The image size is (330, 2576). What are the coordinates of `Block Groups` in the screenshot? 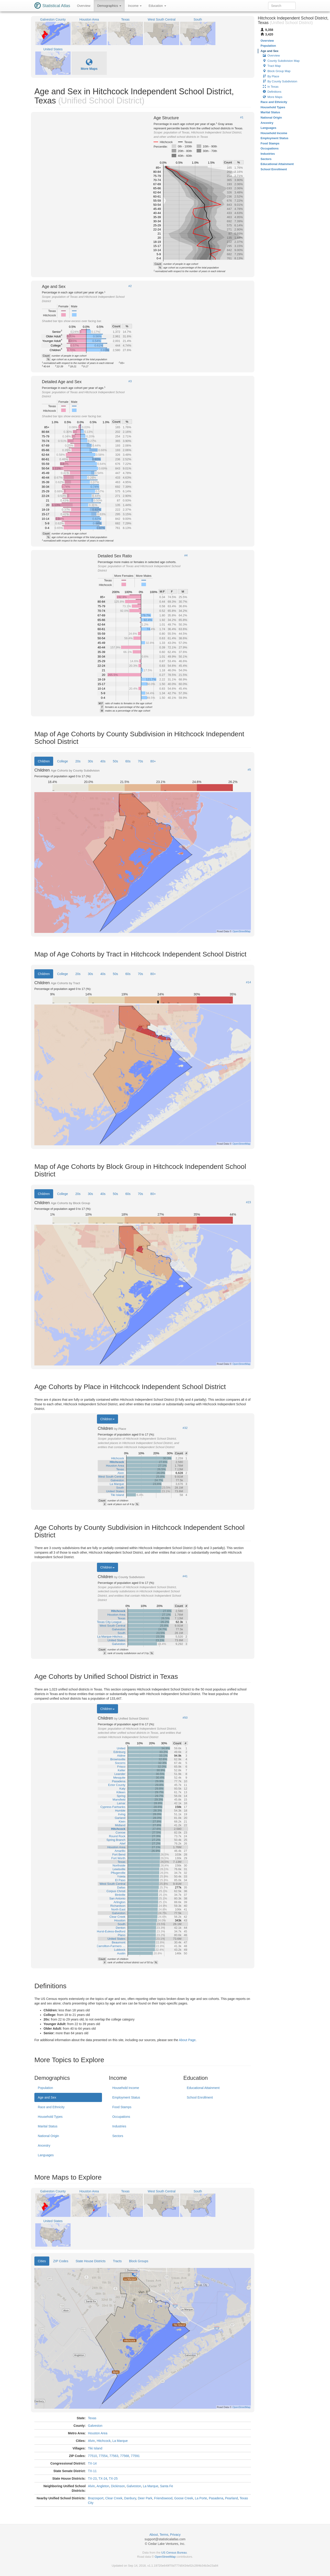 It's located at (138, 2261).